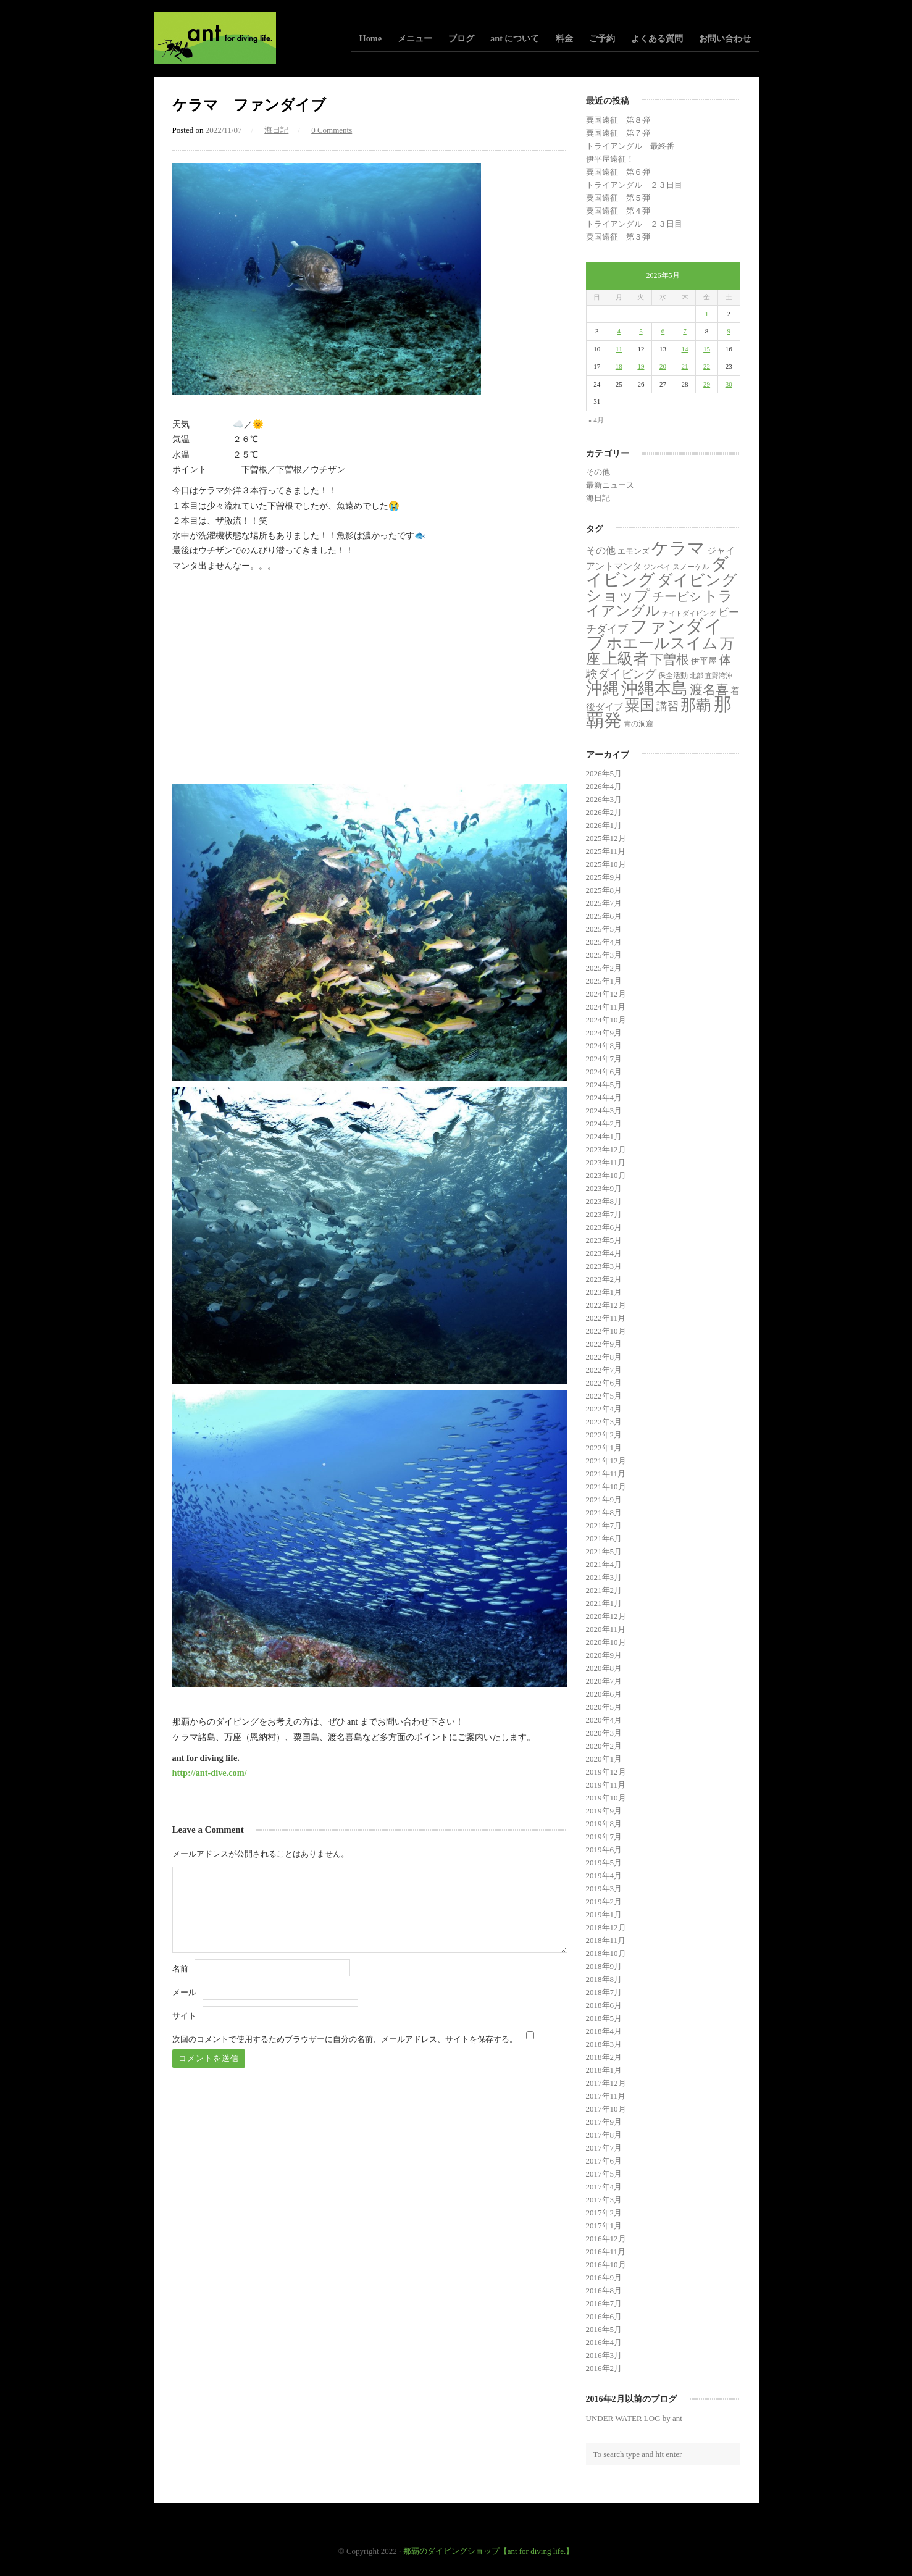  Describe the element at coordinates (606, 1162) in the screenshot. I see `2023年11月` at that location.